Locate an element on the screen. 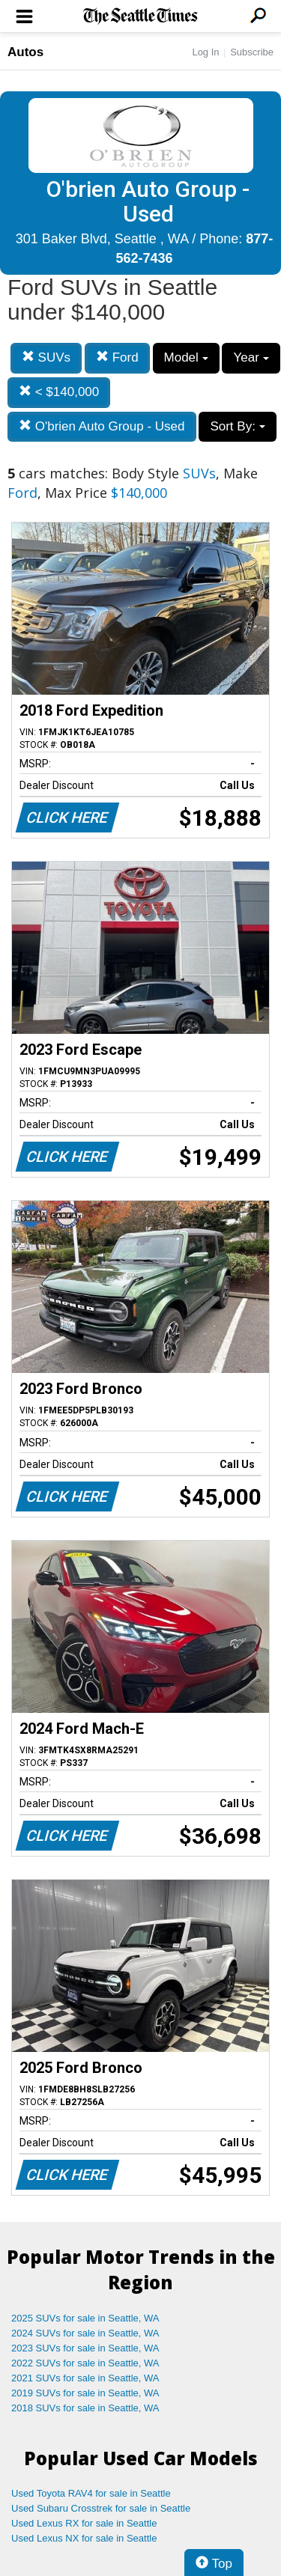 The image size is (281, 2576). SUVs is located at coordinates (46, 357).